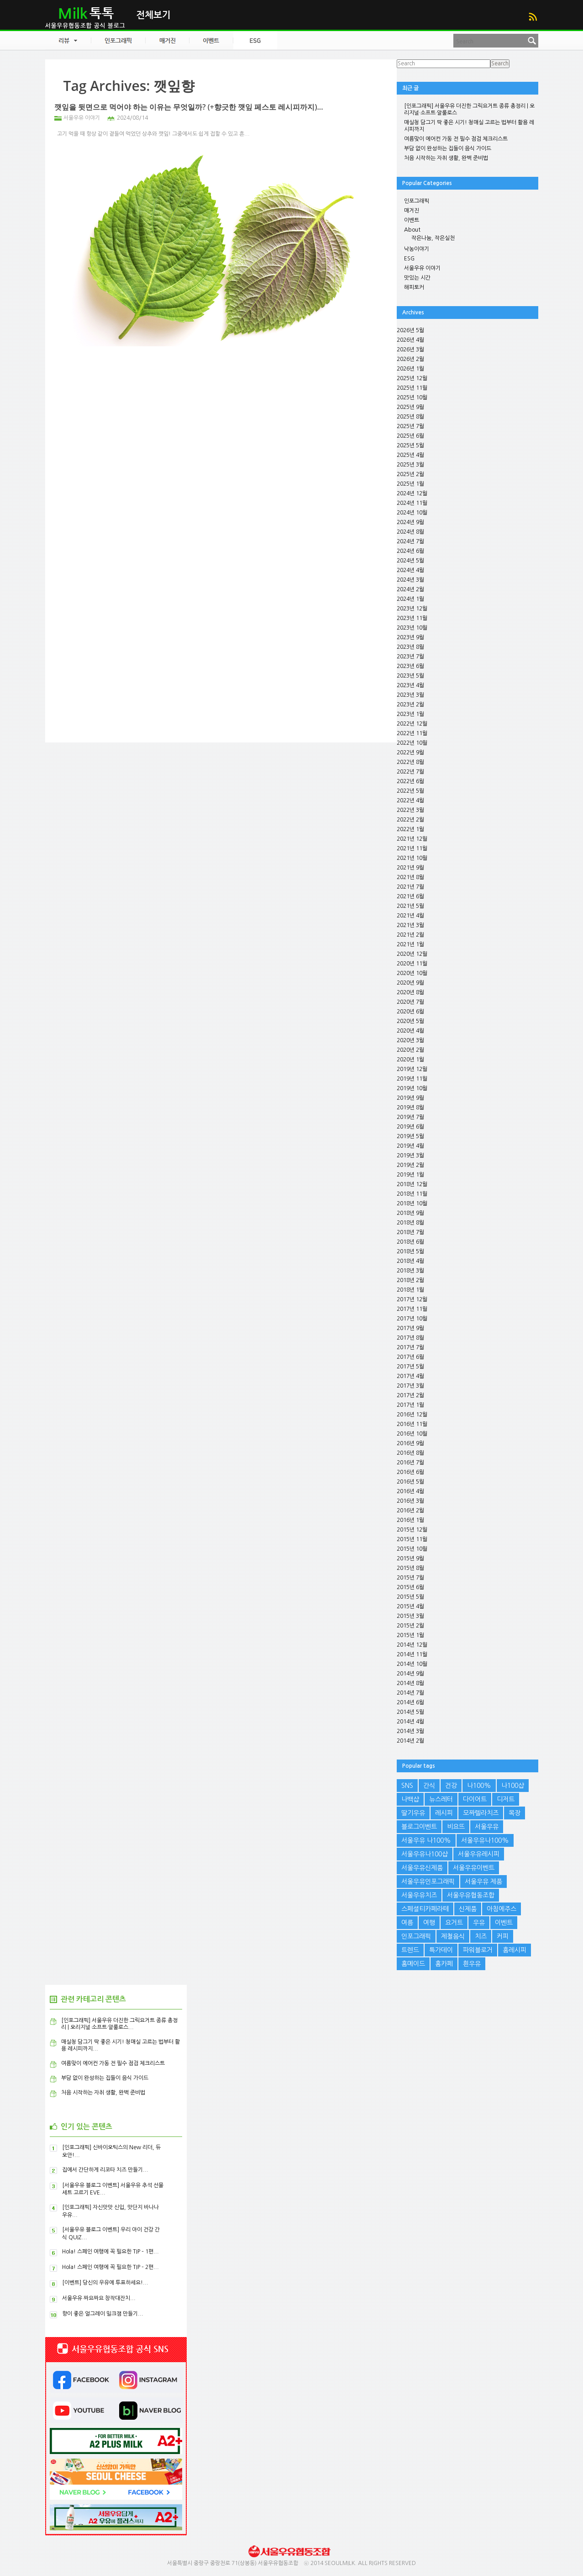  Describe the element at coordinates (410, 599) in the screenshot. I see `2024년 1월` at that location.